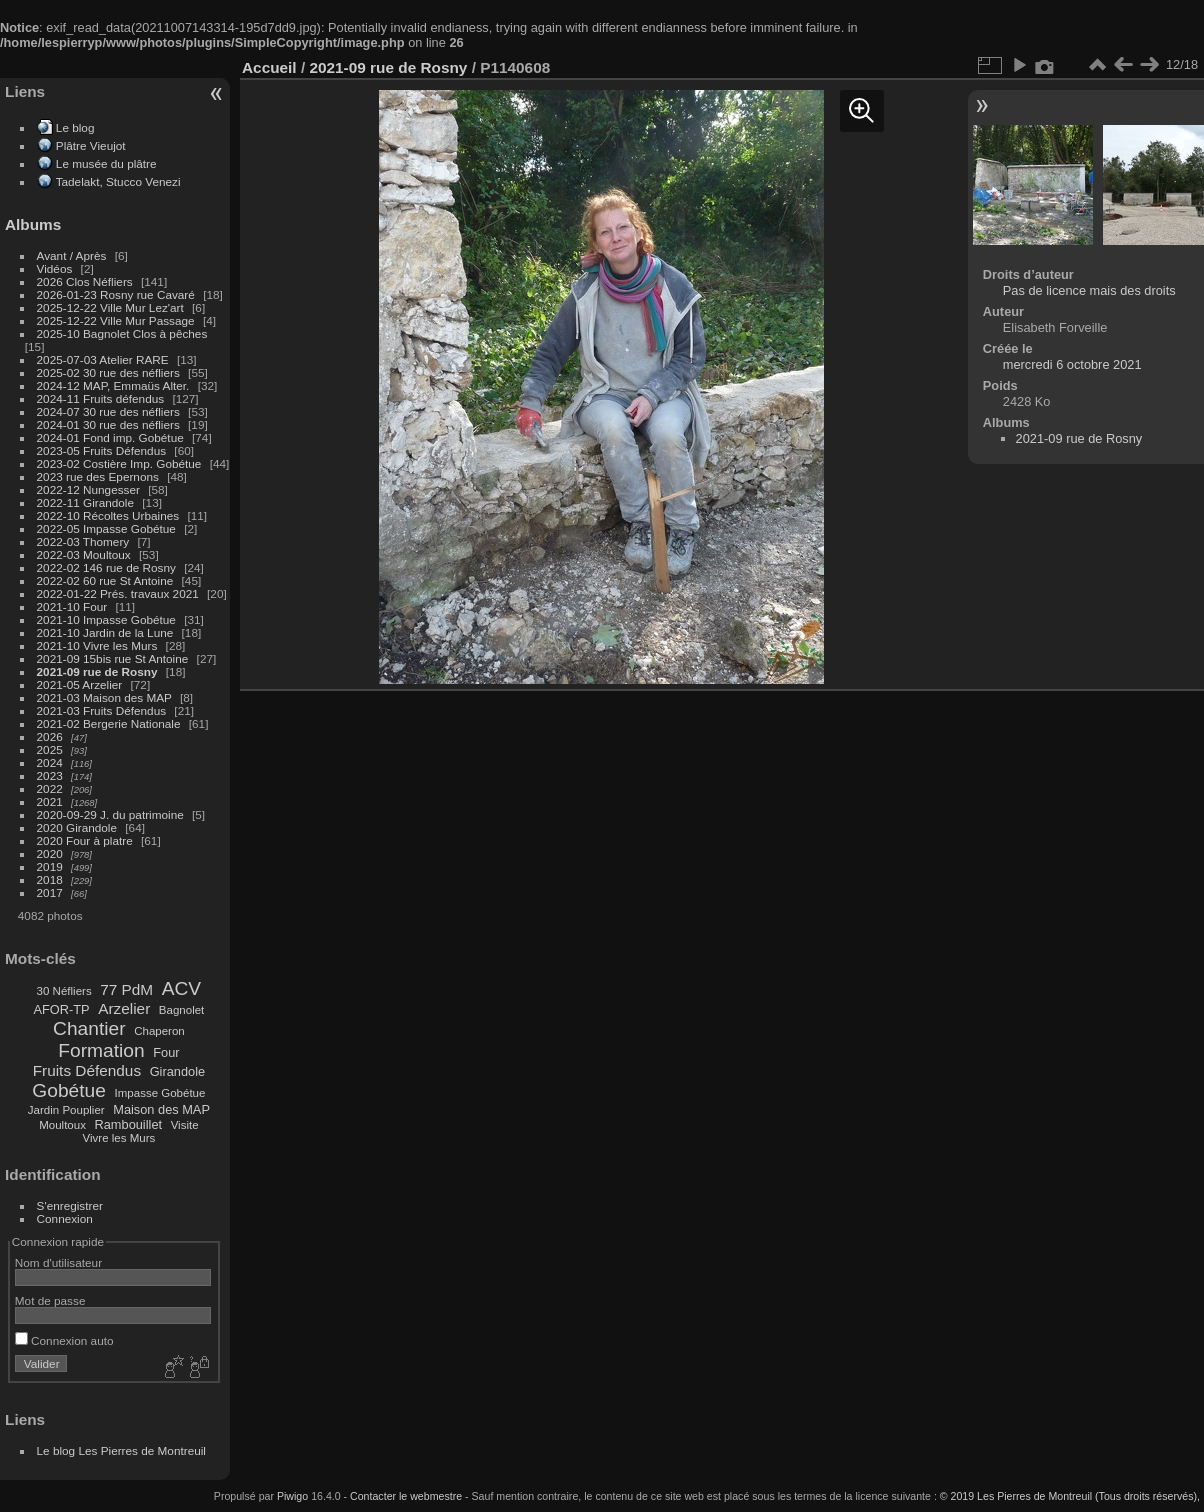 The height and width of the screenshot is (1512, 1204). I want to click on Le blog, so click(75, 127).